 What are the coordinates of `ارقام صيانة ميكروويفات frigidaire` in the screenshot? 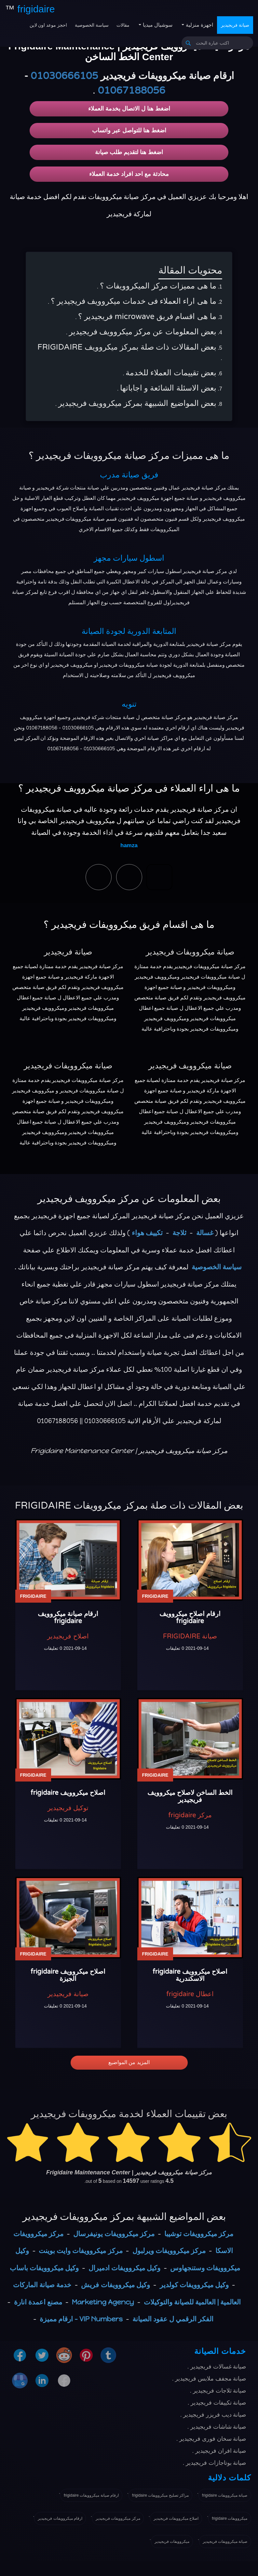 It's located at (91, 2495).